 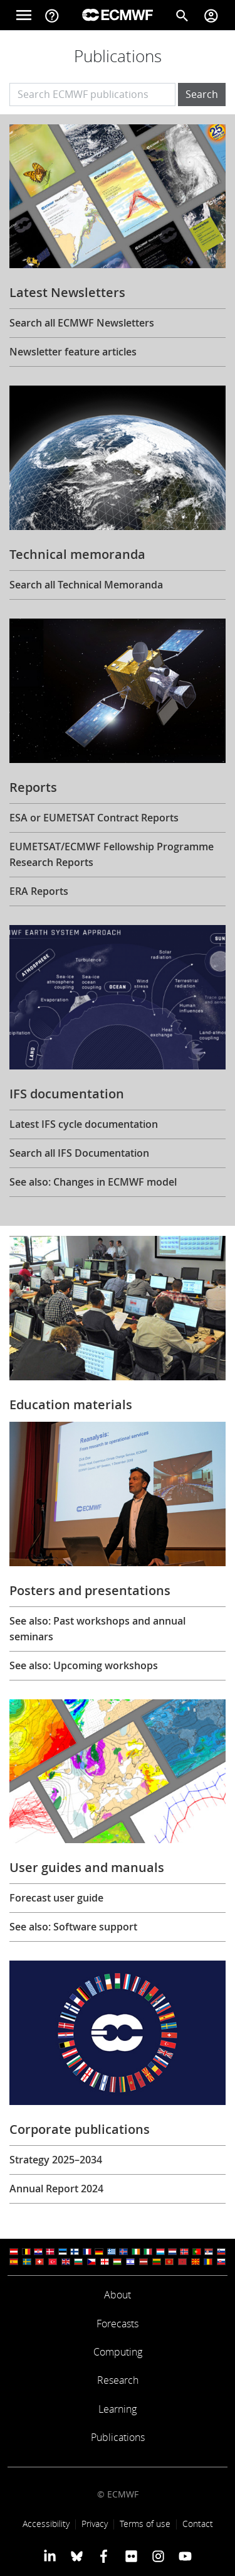 What do you see at coordinates (117, 2380) in the screenshot?
I see `Research` at bounding box center [117, 2380].